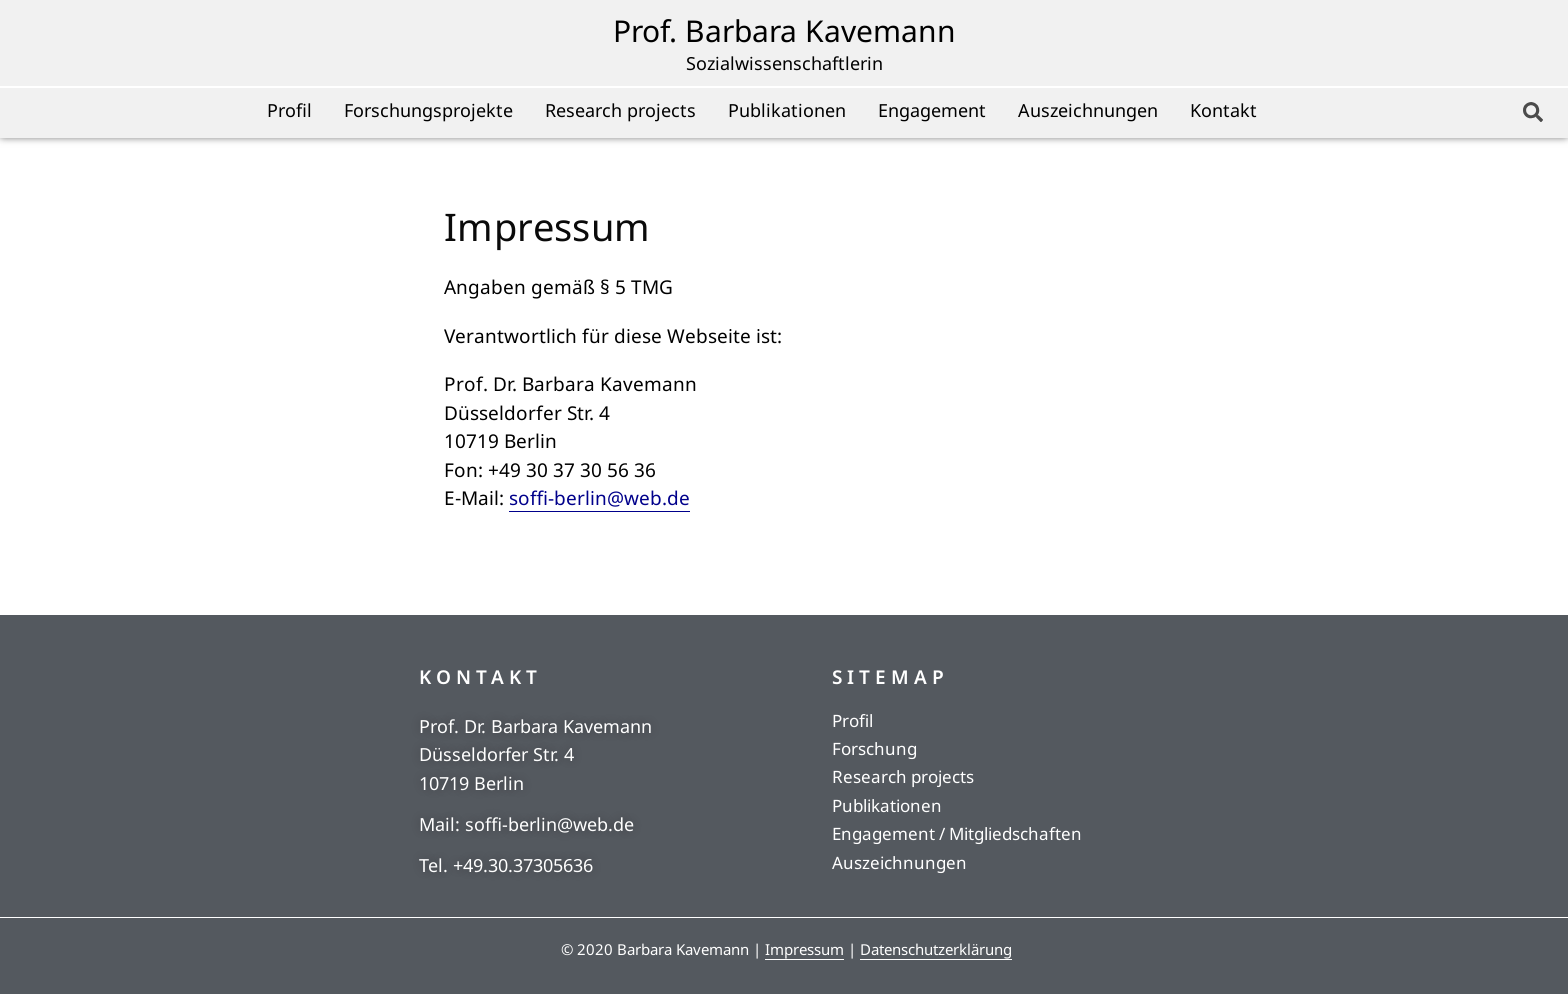  What do you see at coordinates (620, 110) in the screenshot?
I see `Research projects` at bounding box center [620, 110].